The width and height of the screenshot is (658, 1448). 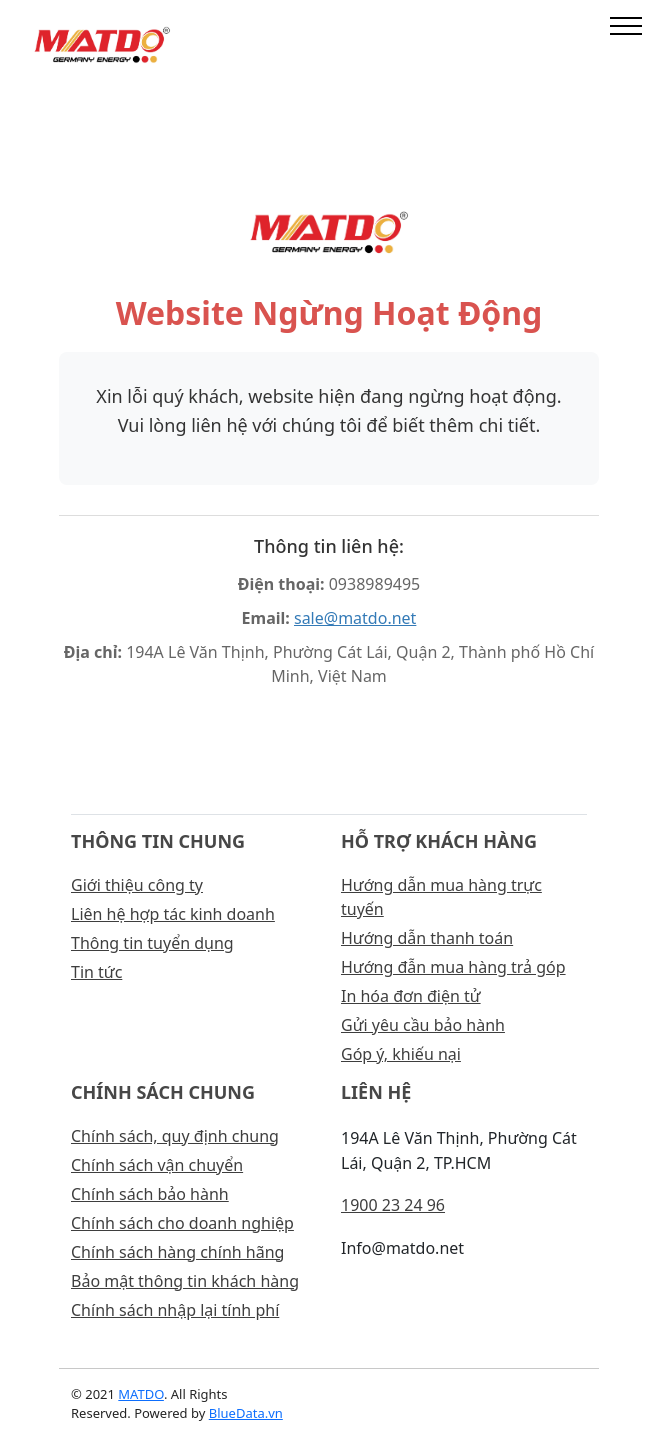 What do you see at coordinates (427, 938) in the screenshot?
I see `Hướng dẫn thanh toán` at bounding box center [427, 938].